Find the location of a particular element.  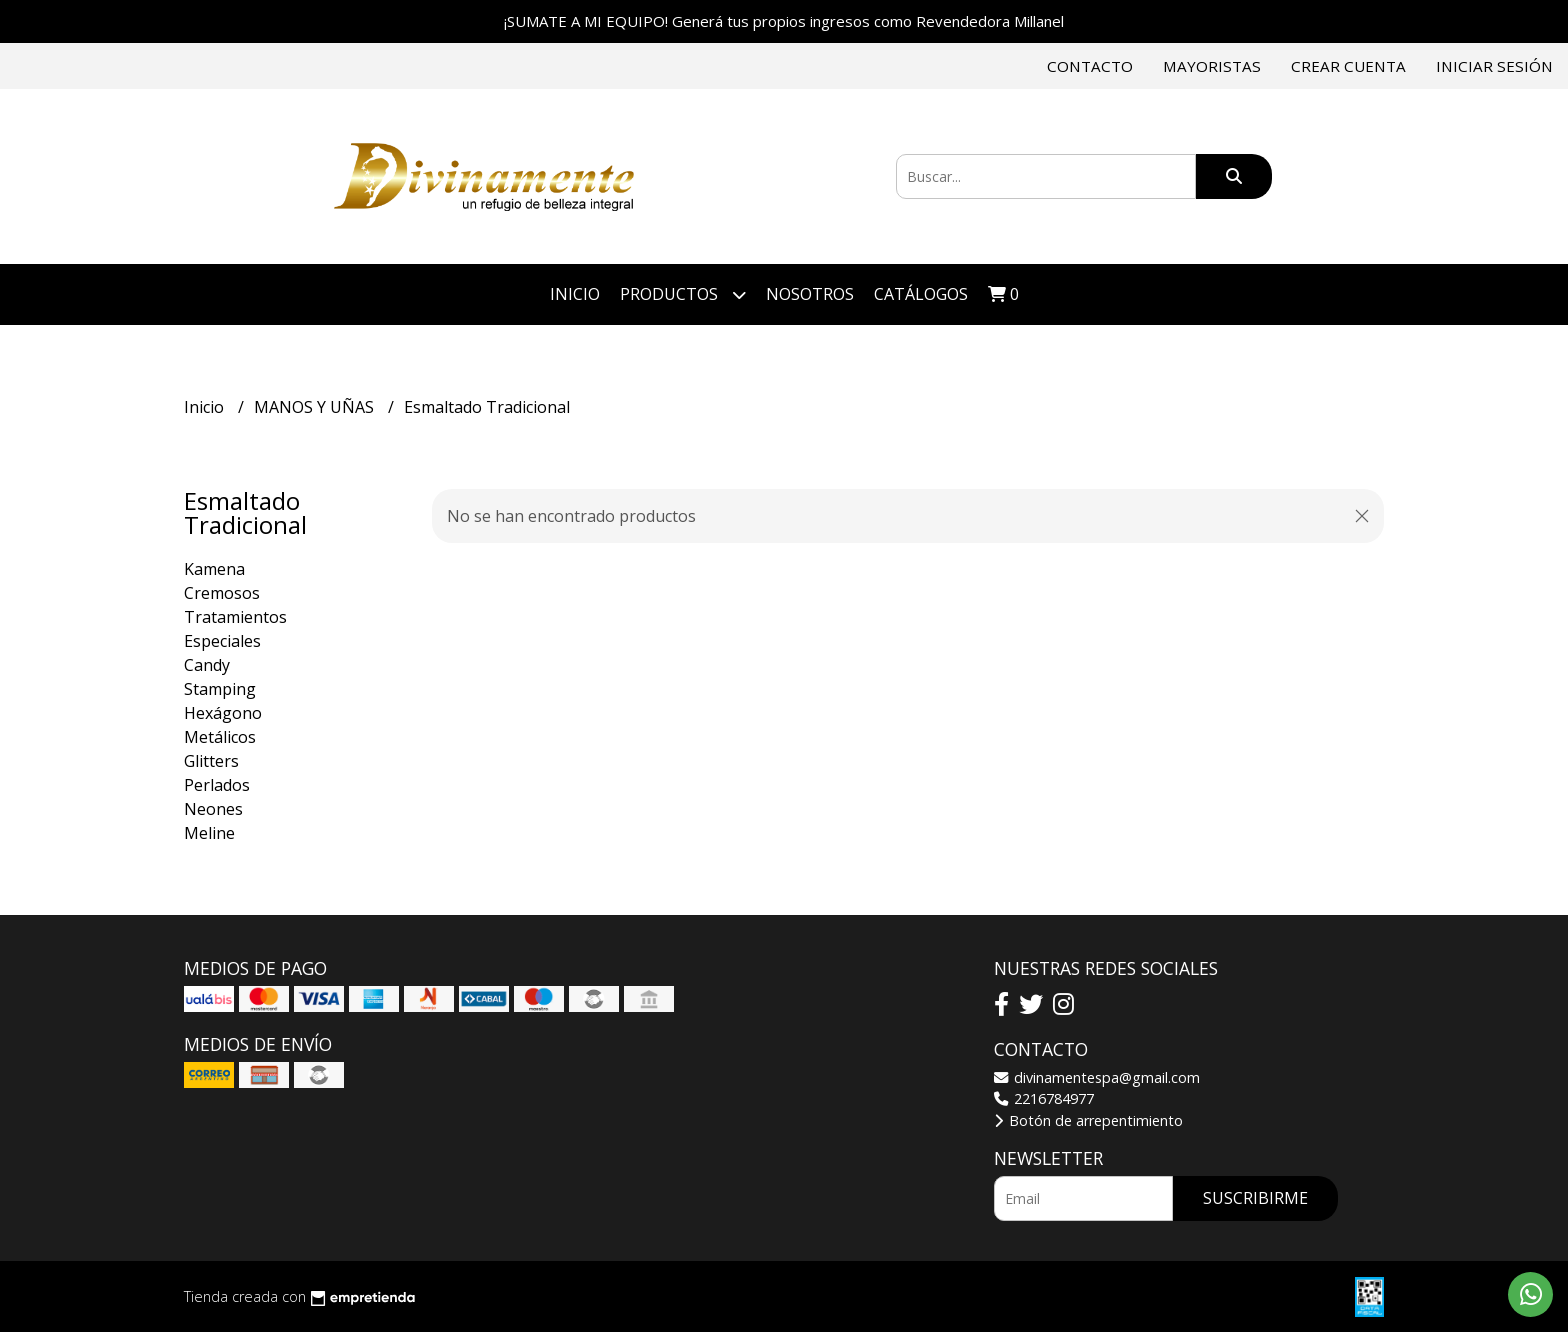

Candy is located at coordinates (207, 665).